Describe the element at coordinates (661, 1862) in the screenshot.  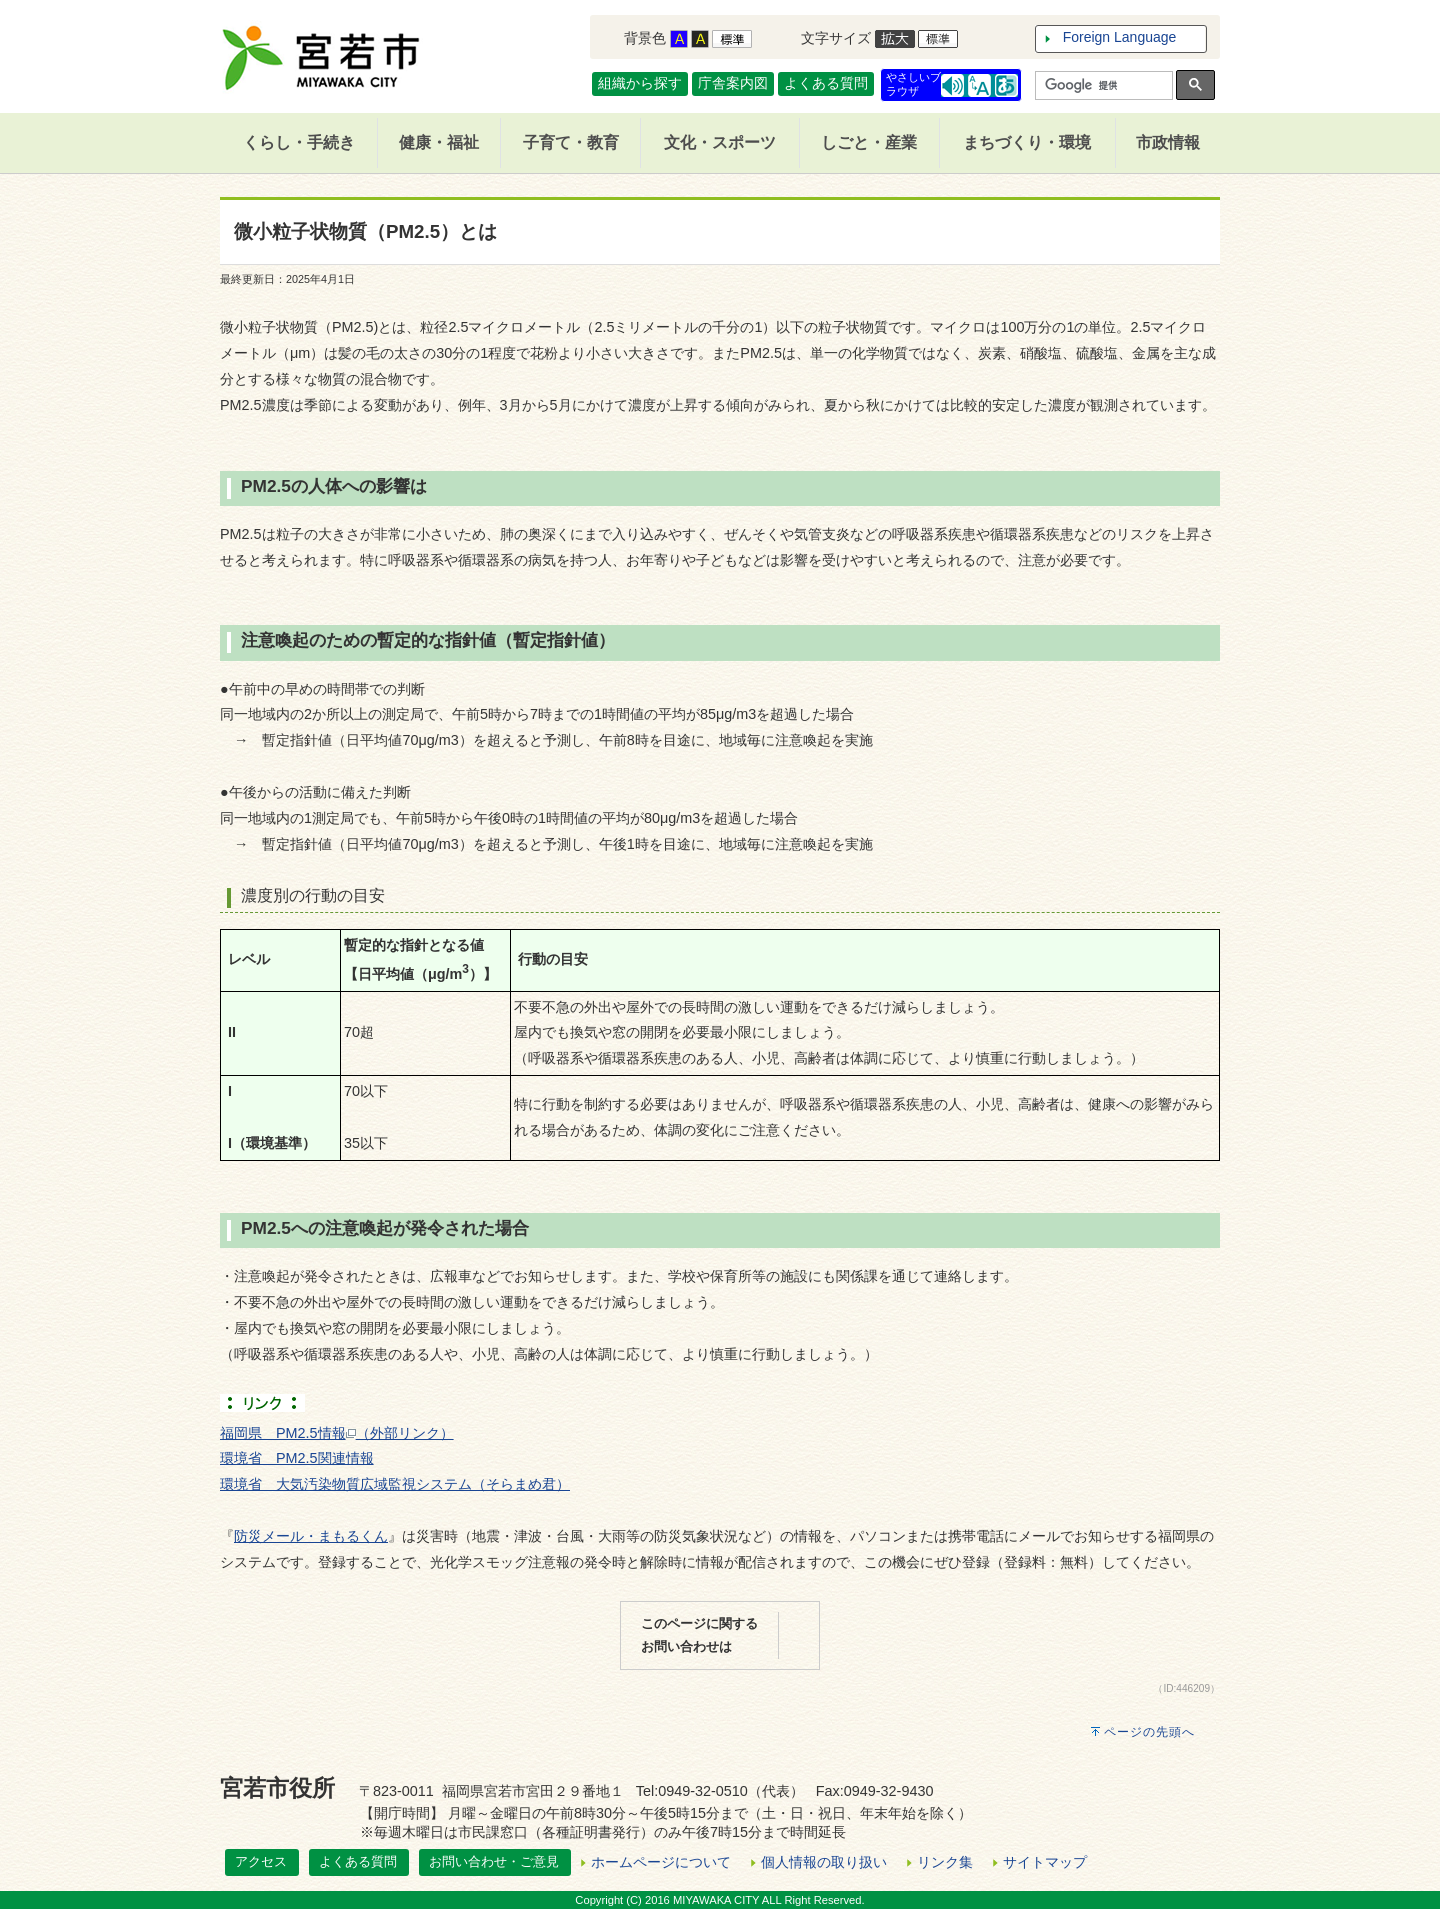
I see `ホームページについて` at that location.